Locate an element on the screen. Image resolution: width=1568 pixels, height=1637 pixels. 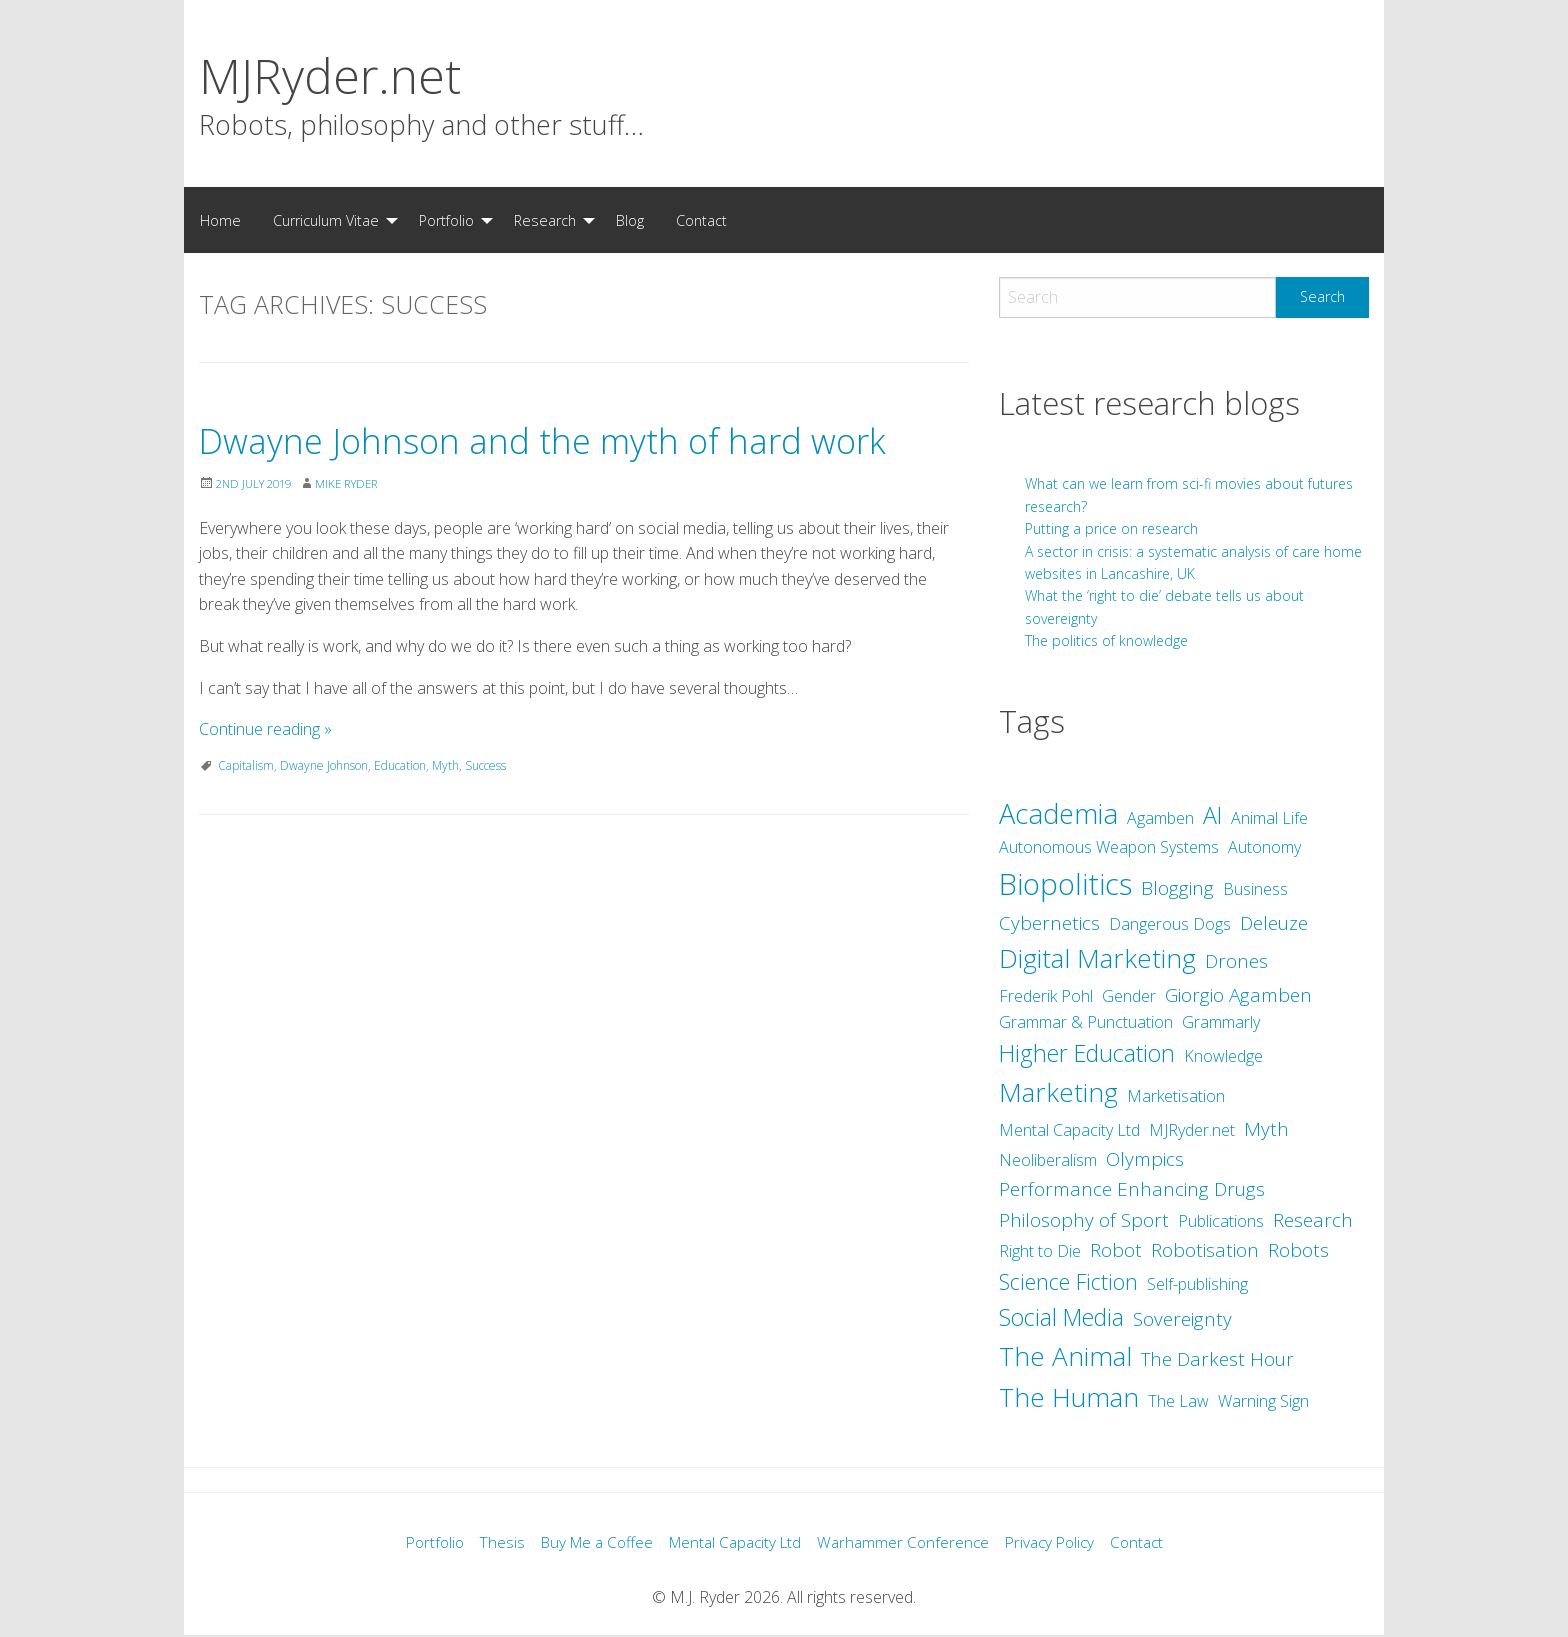
Warning Sign [Warning Sign (2 items)] is located at coordinates (1263, 1401).